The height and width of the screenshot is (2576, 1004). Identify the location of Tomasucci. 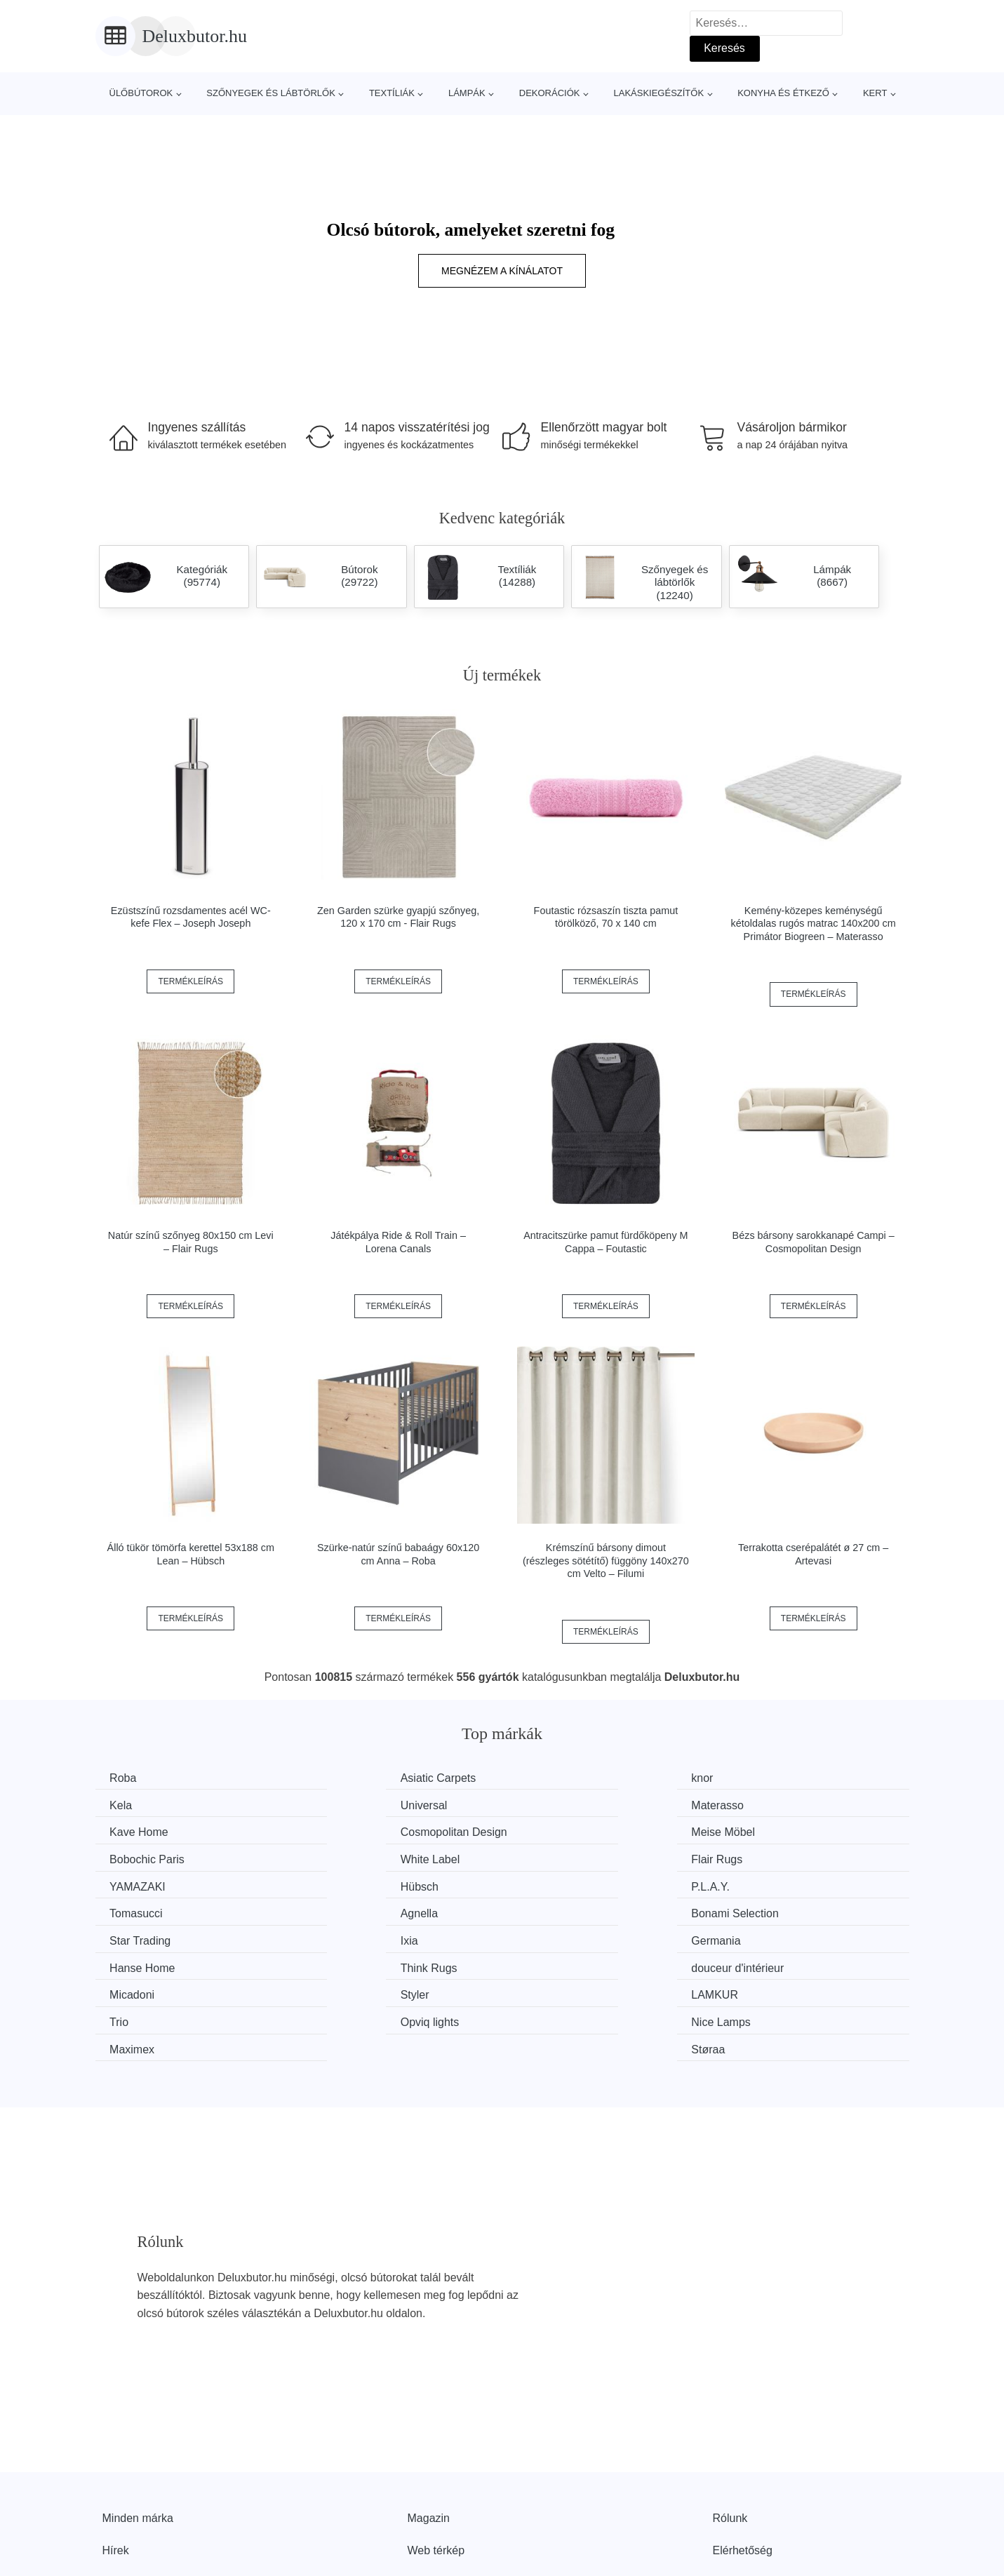
(766, 1857).